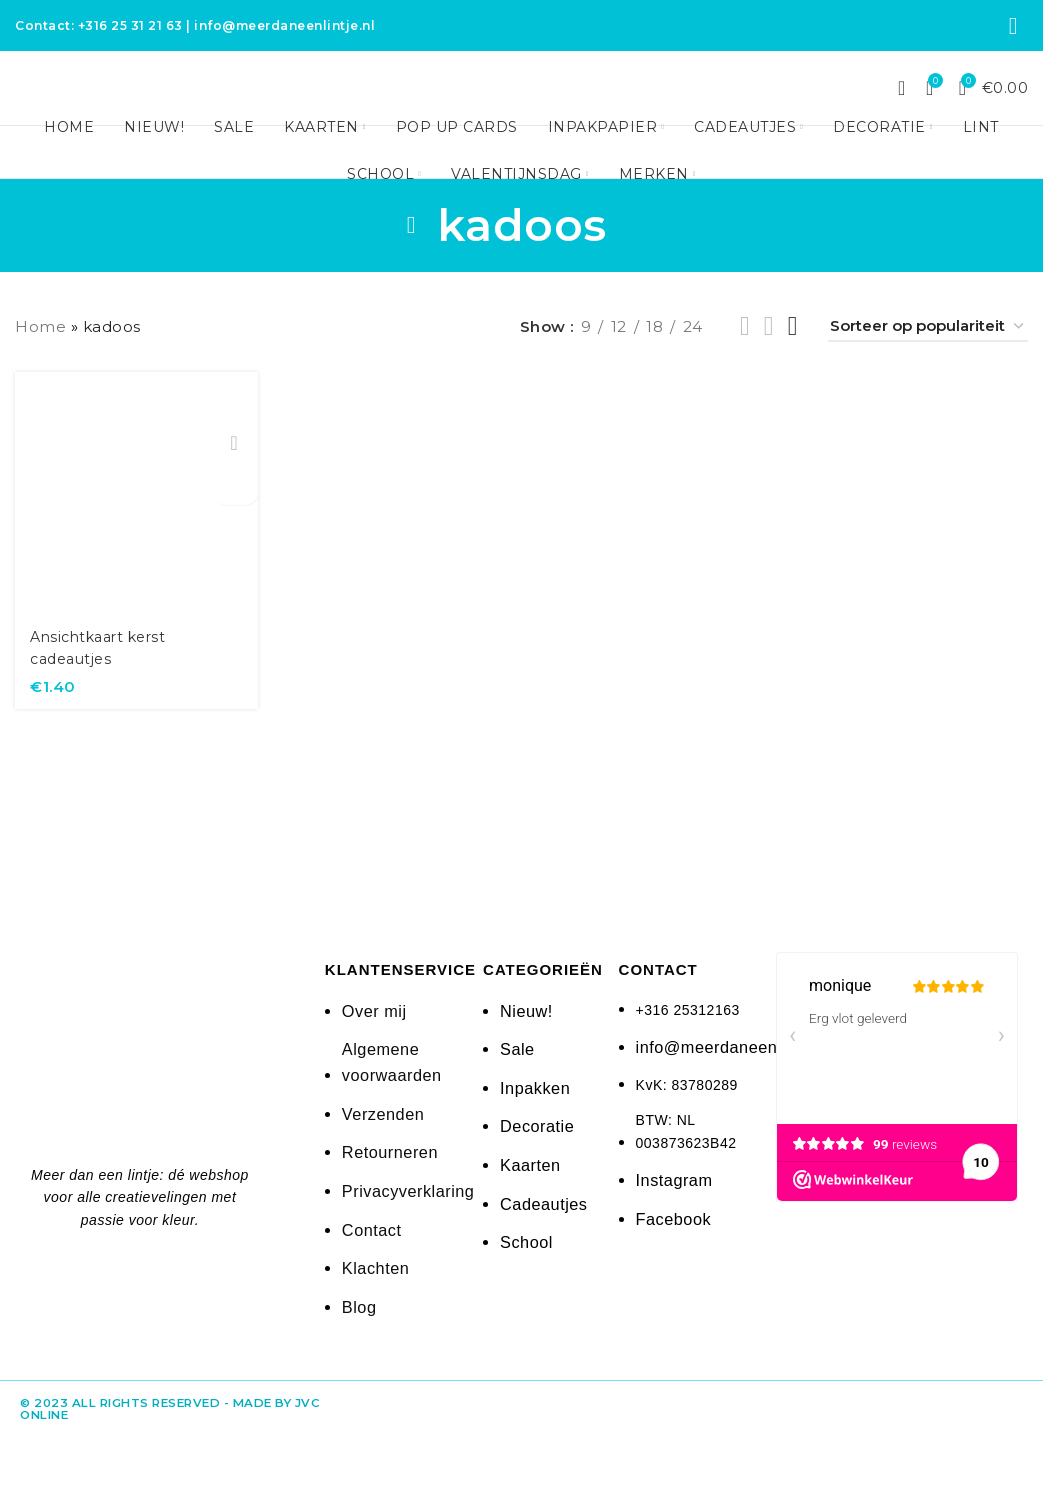  I want to click on [Site logo], so click(522, 105).